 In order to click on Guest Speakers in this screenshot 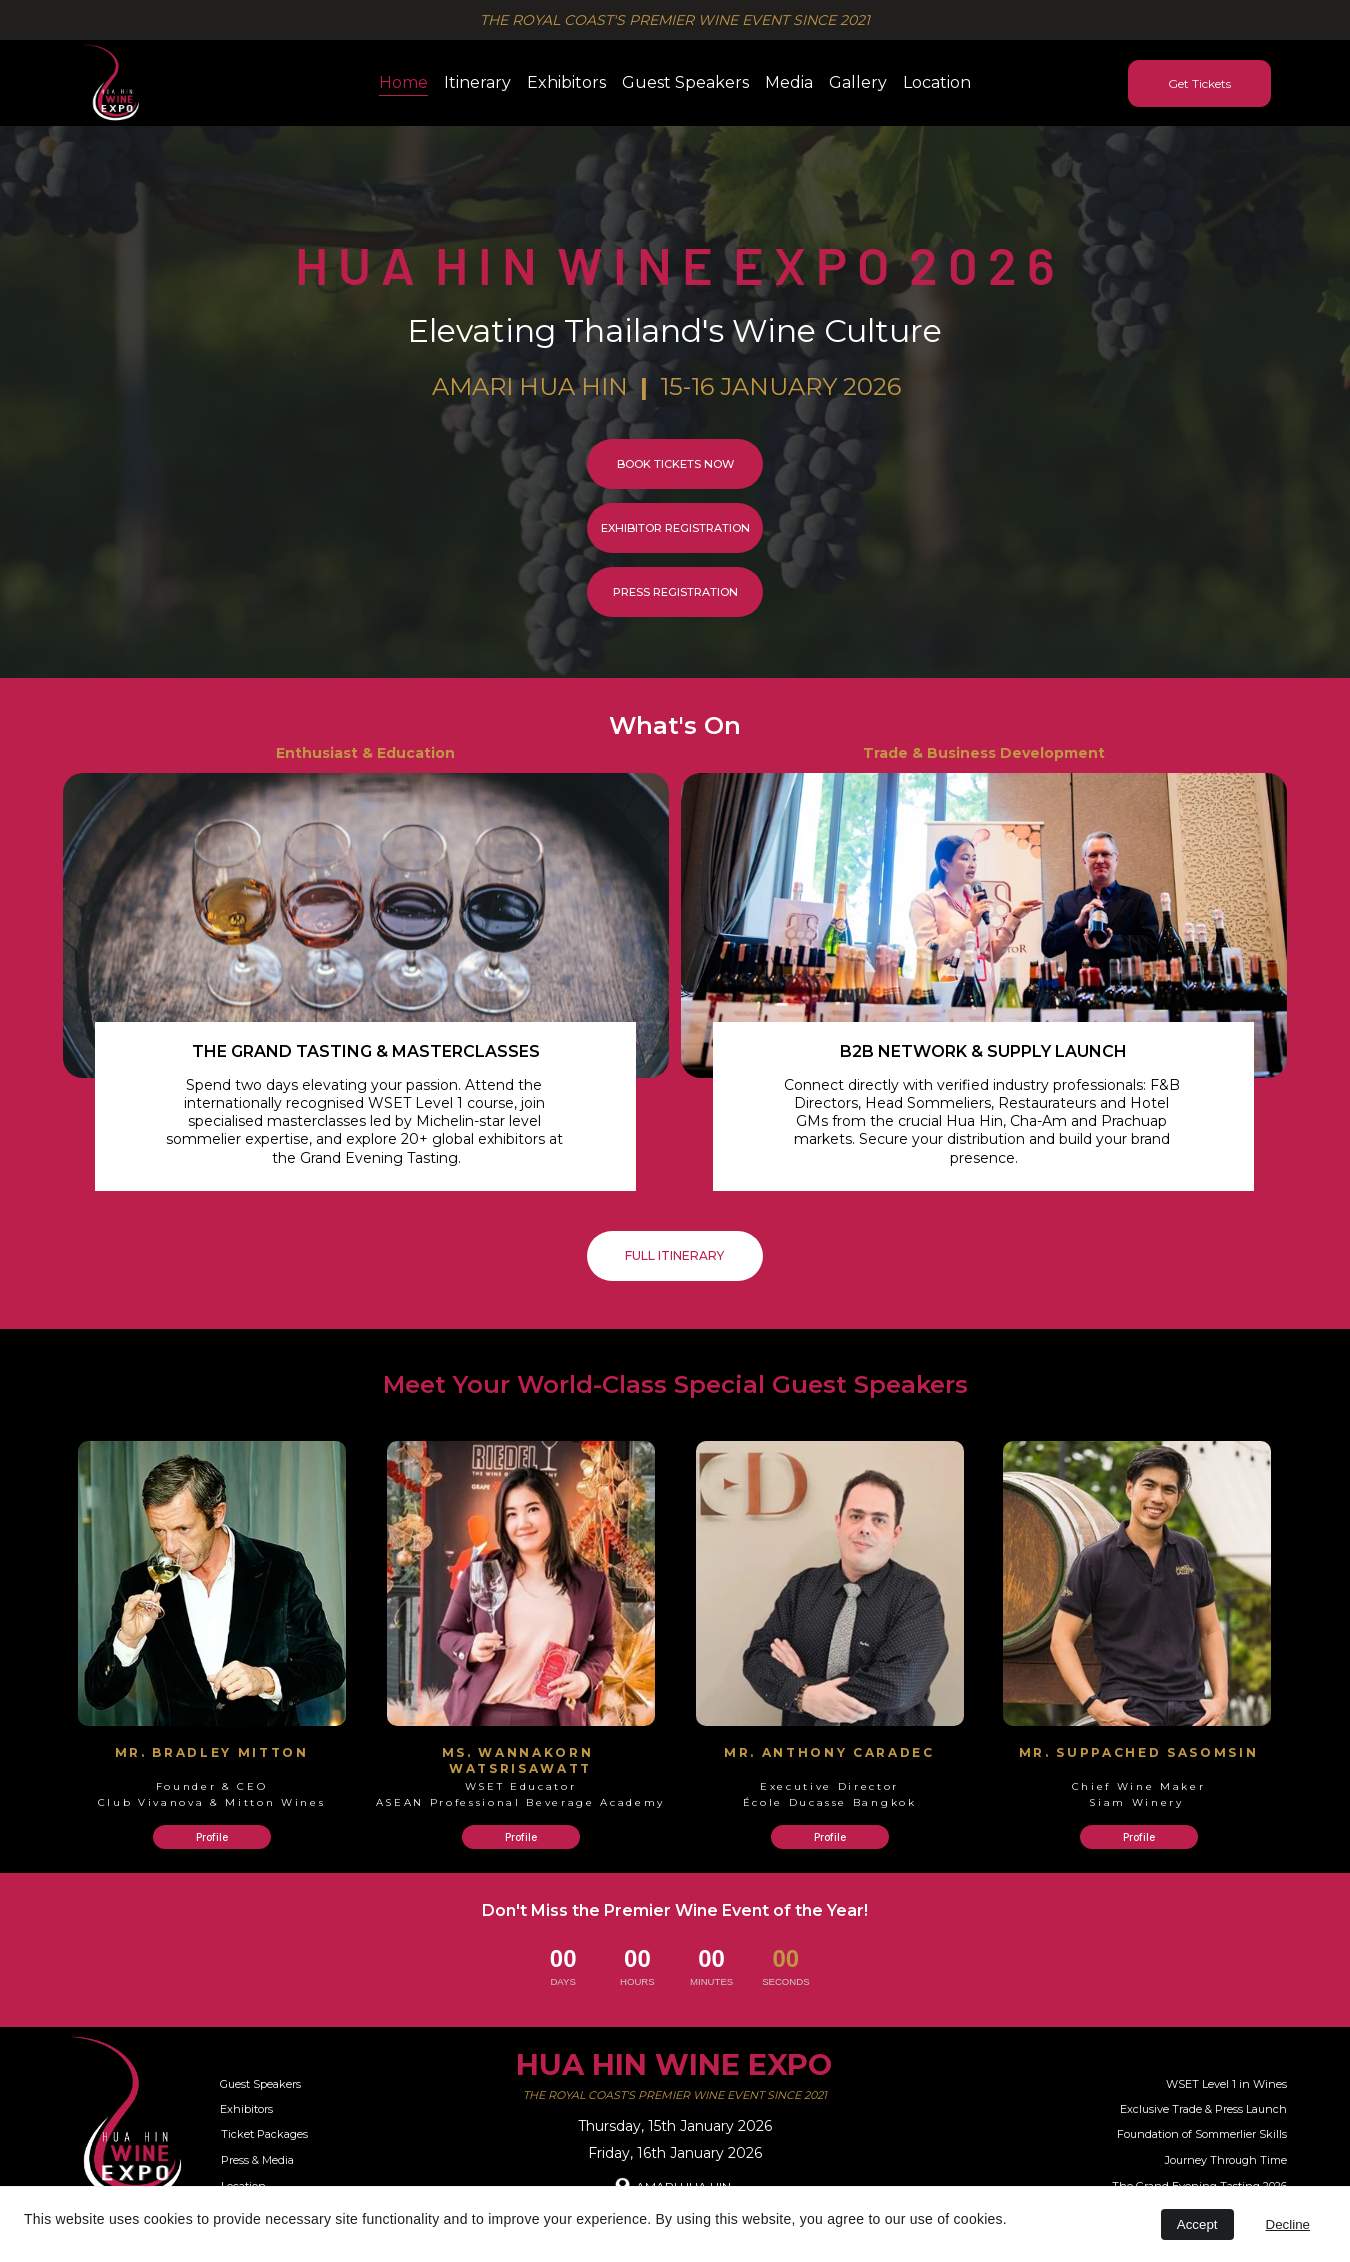, I will do `click(685, 82)`.